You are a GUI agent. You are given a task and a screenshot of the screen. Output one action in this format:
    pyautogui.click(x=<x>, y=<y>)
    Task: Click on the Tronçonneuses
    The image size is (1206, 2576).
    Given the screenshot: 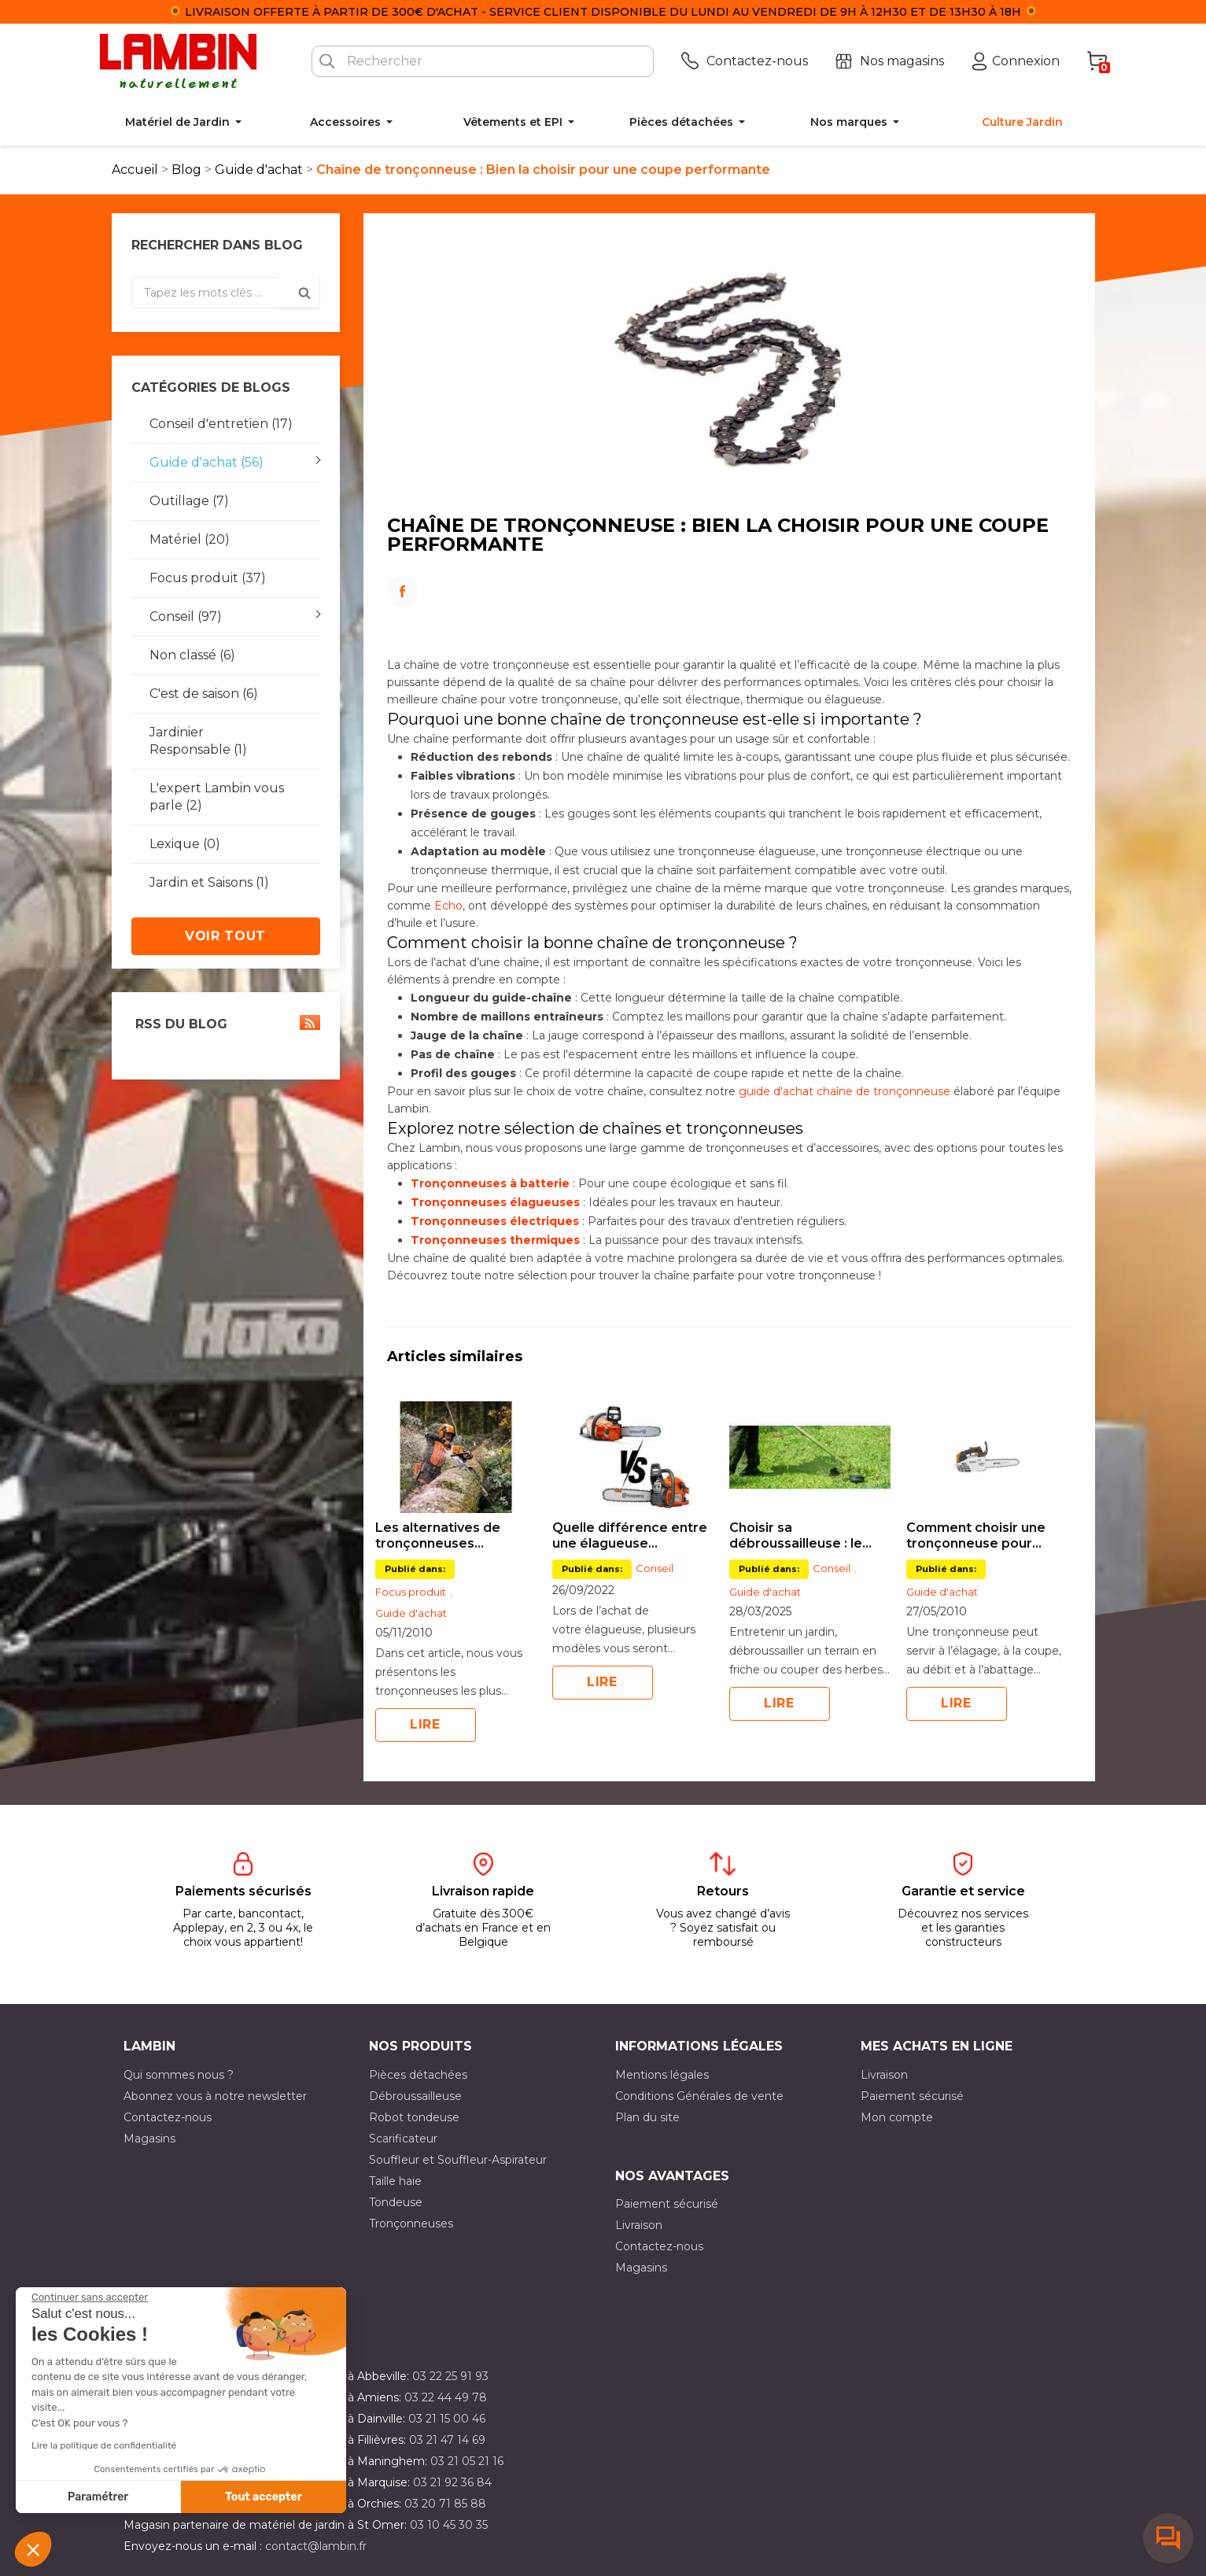 What is the action you would take?
    pyautogui.click(x=411, y=2223)
    